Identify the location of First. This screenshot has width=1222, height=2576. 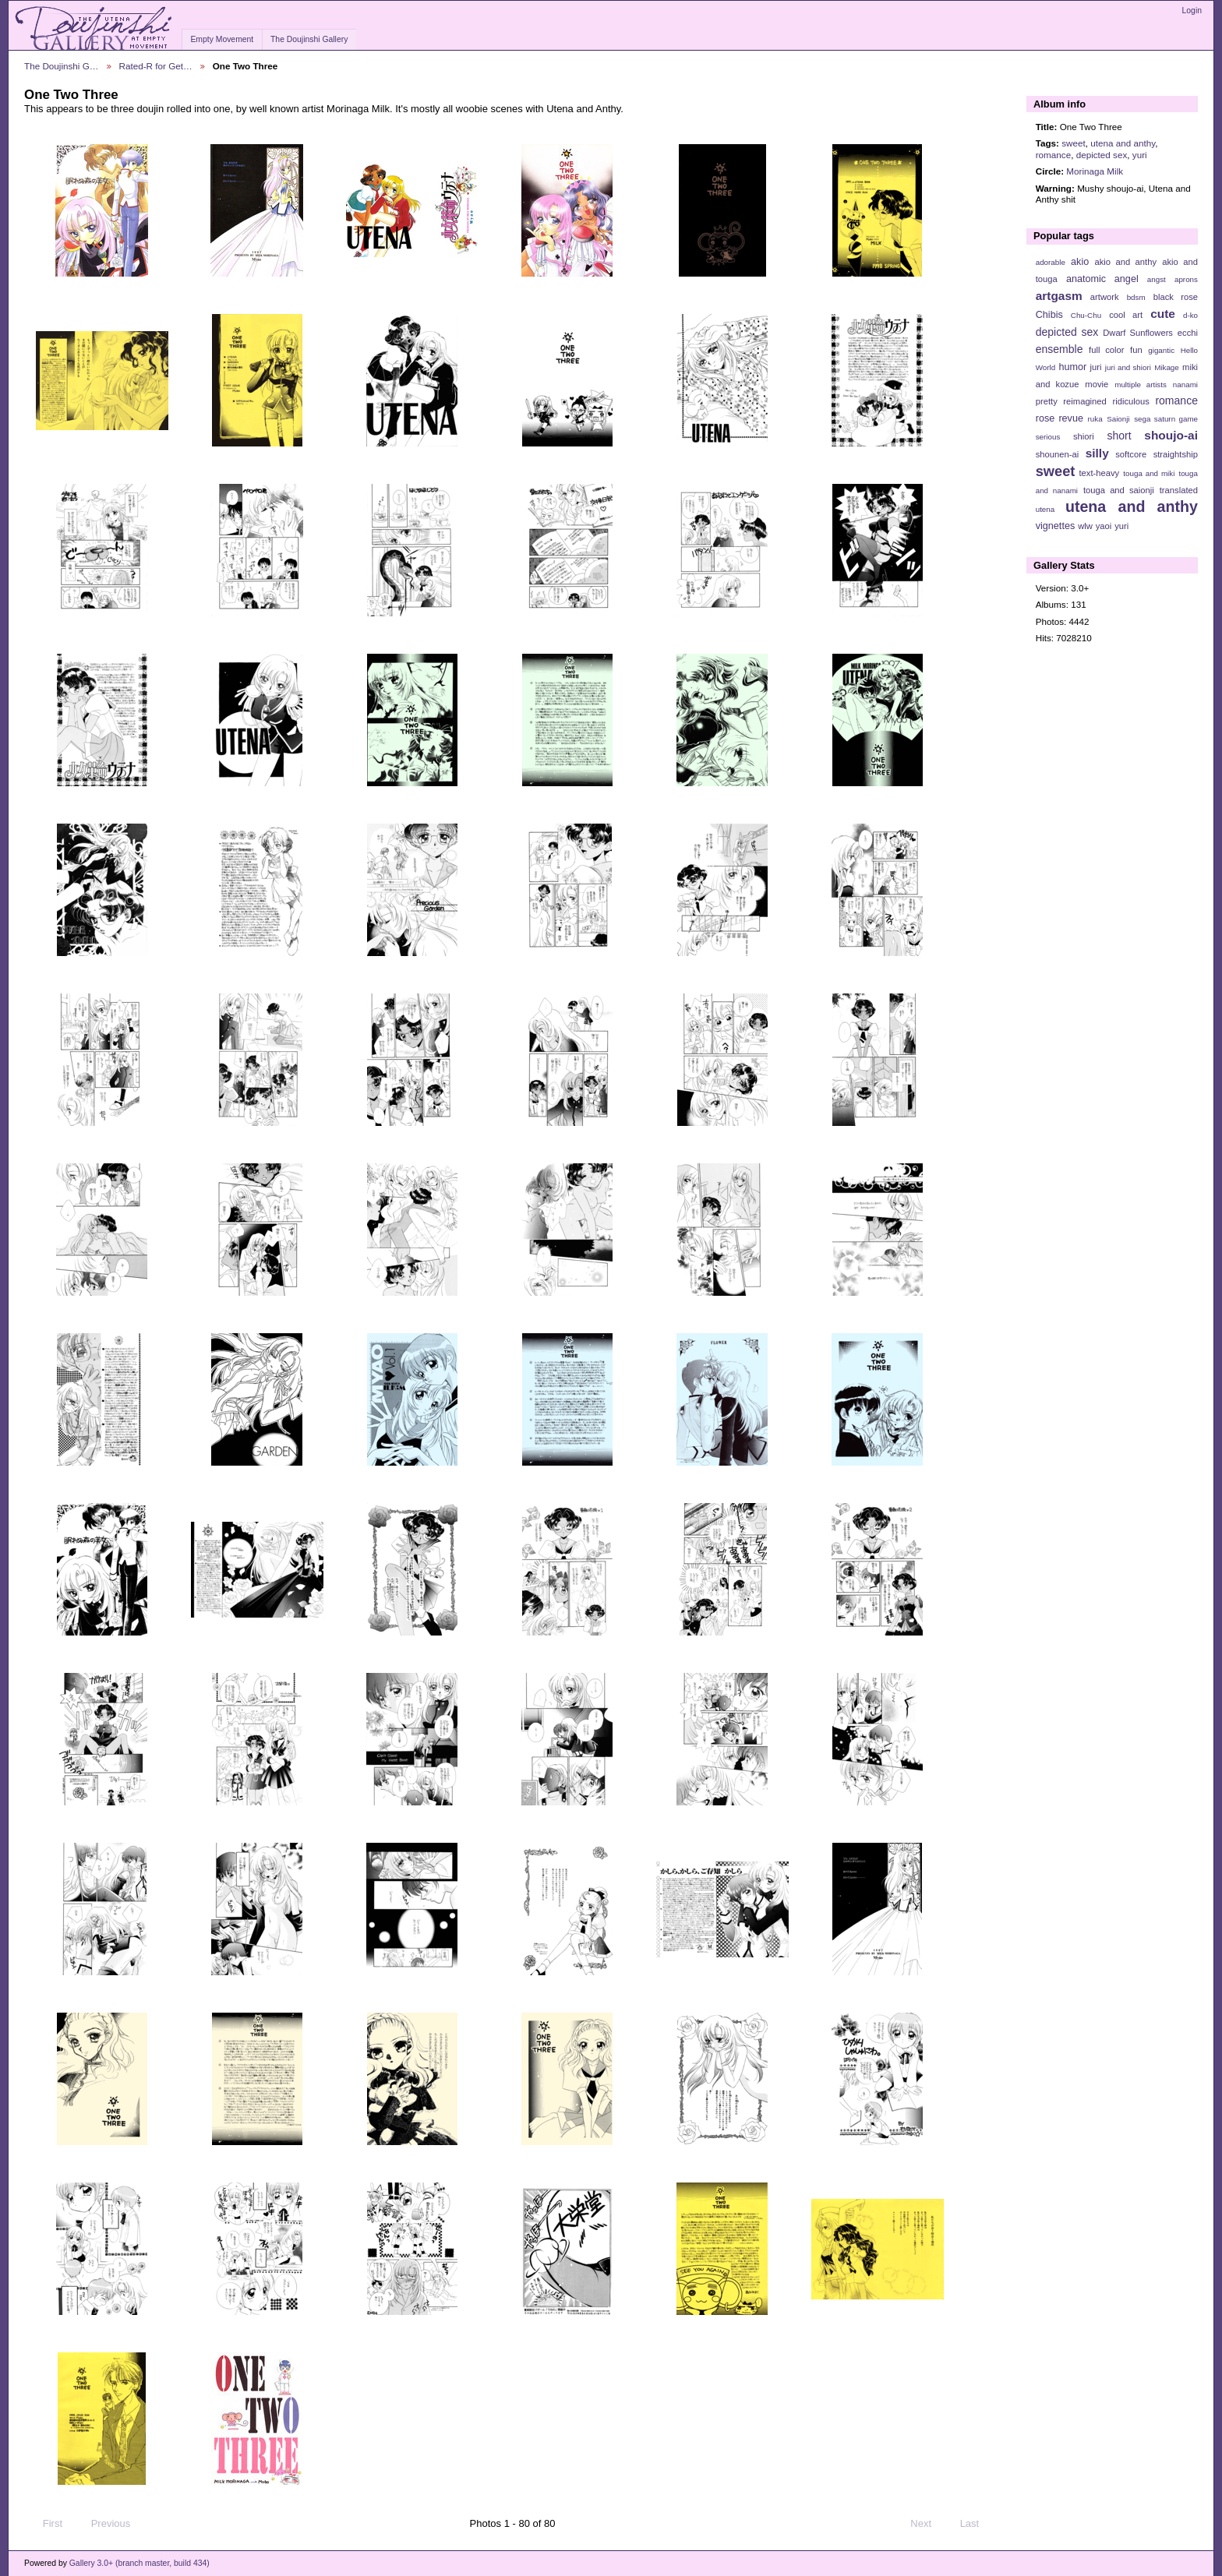
(45, 2524).